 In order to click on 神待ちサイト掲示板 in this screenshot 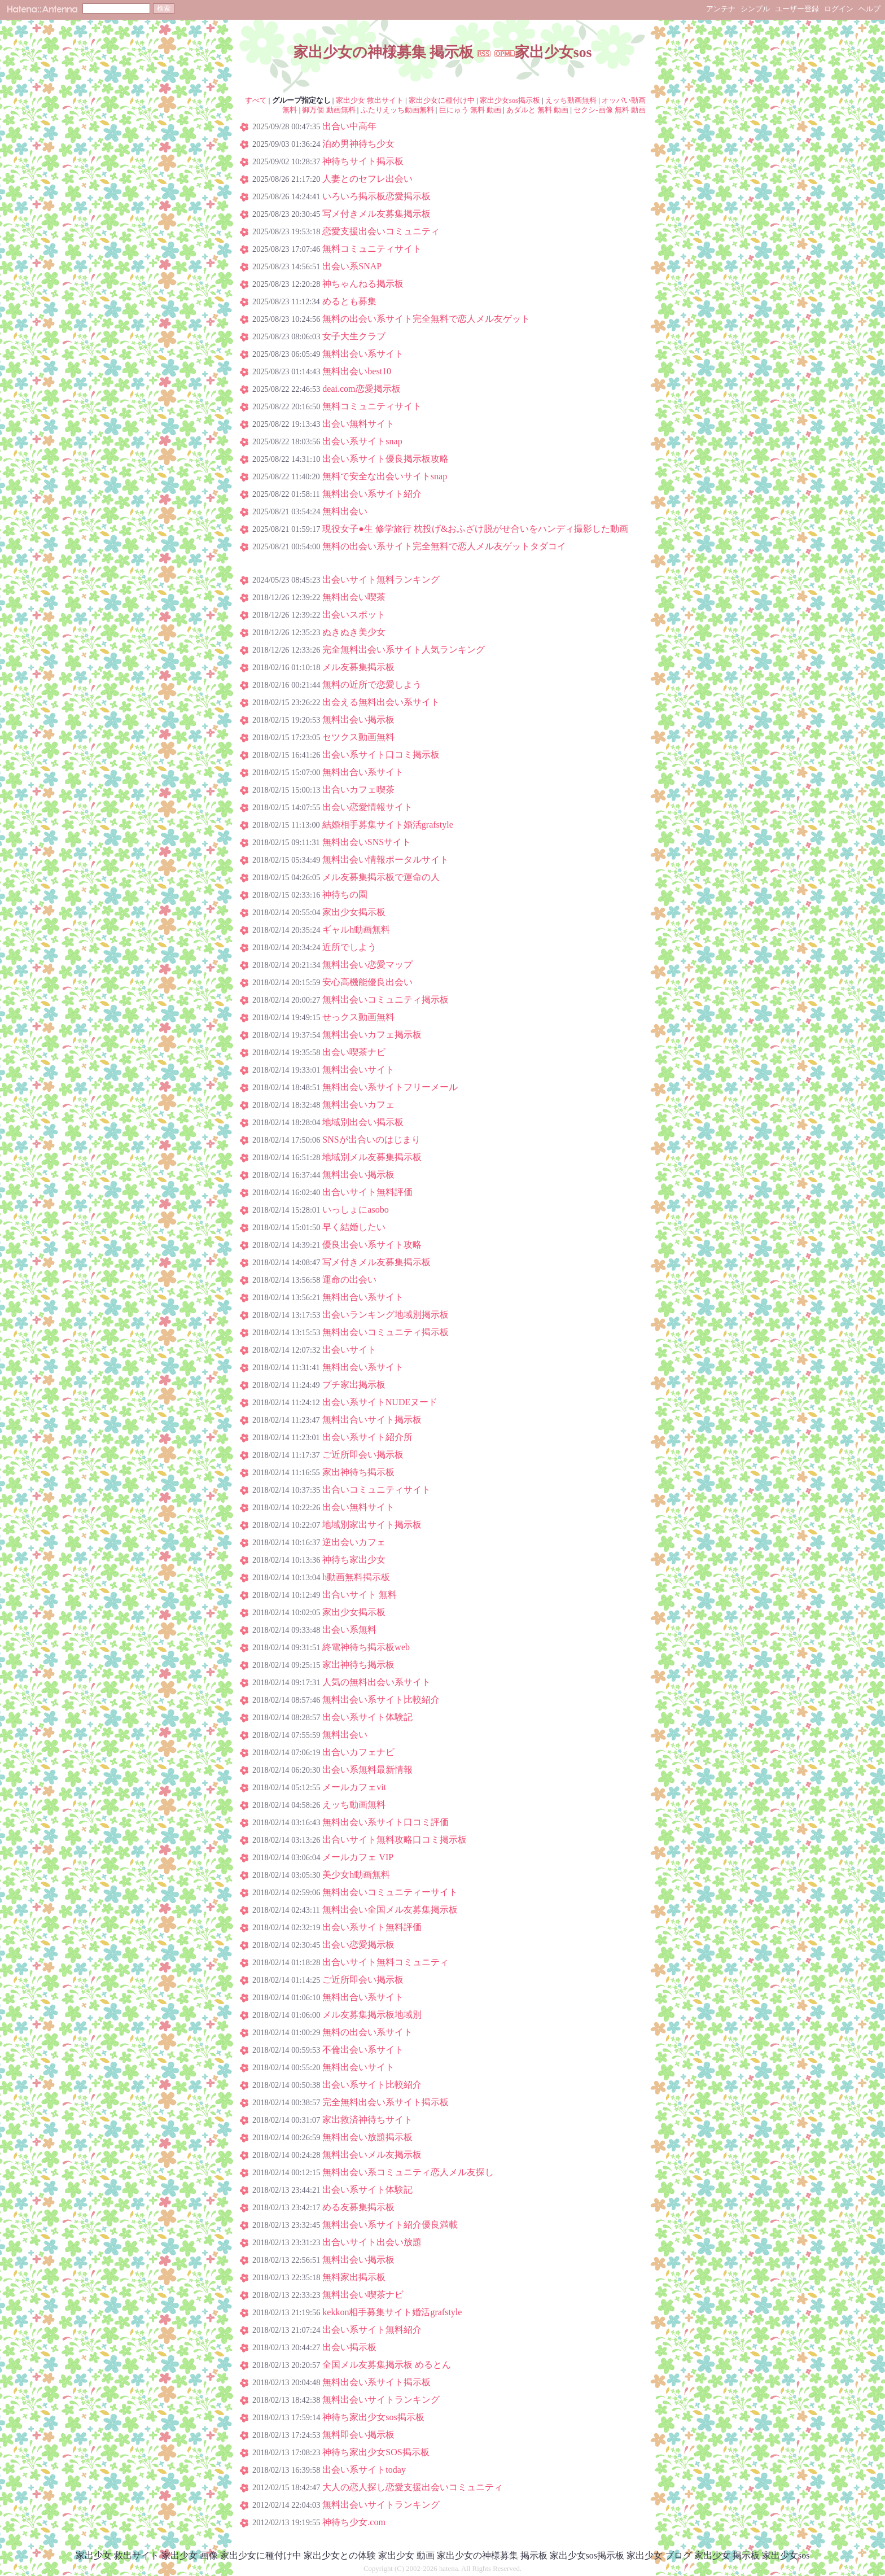, I will do `click(363, 161)`.